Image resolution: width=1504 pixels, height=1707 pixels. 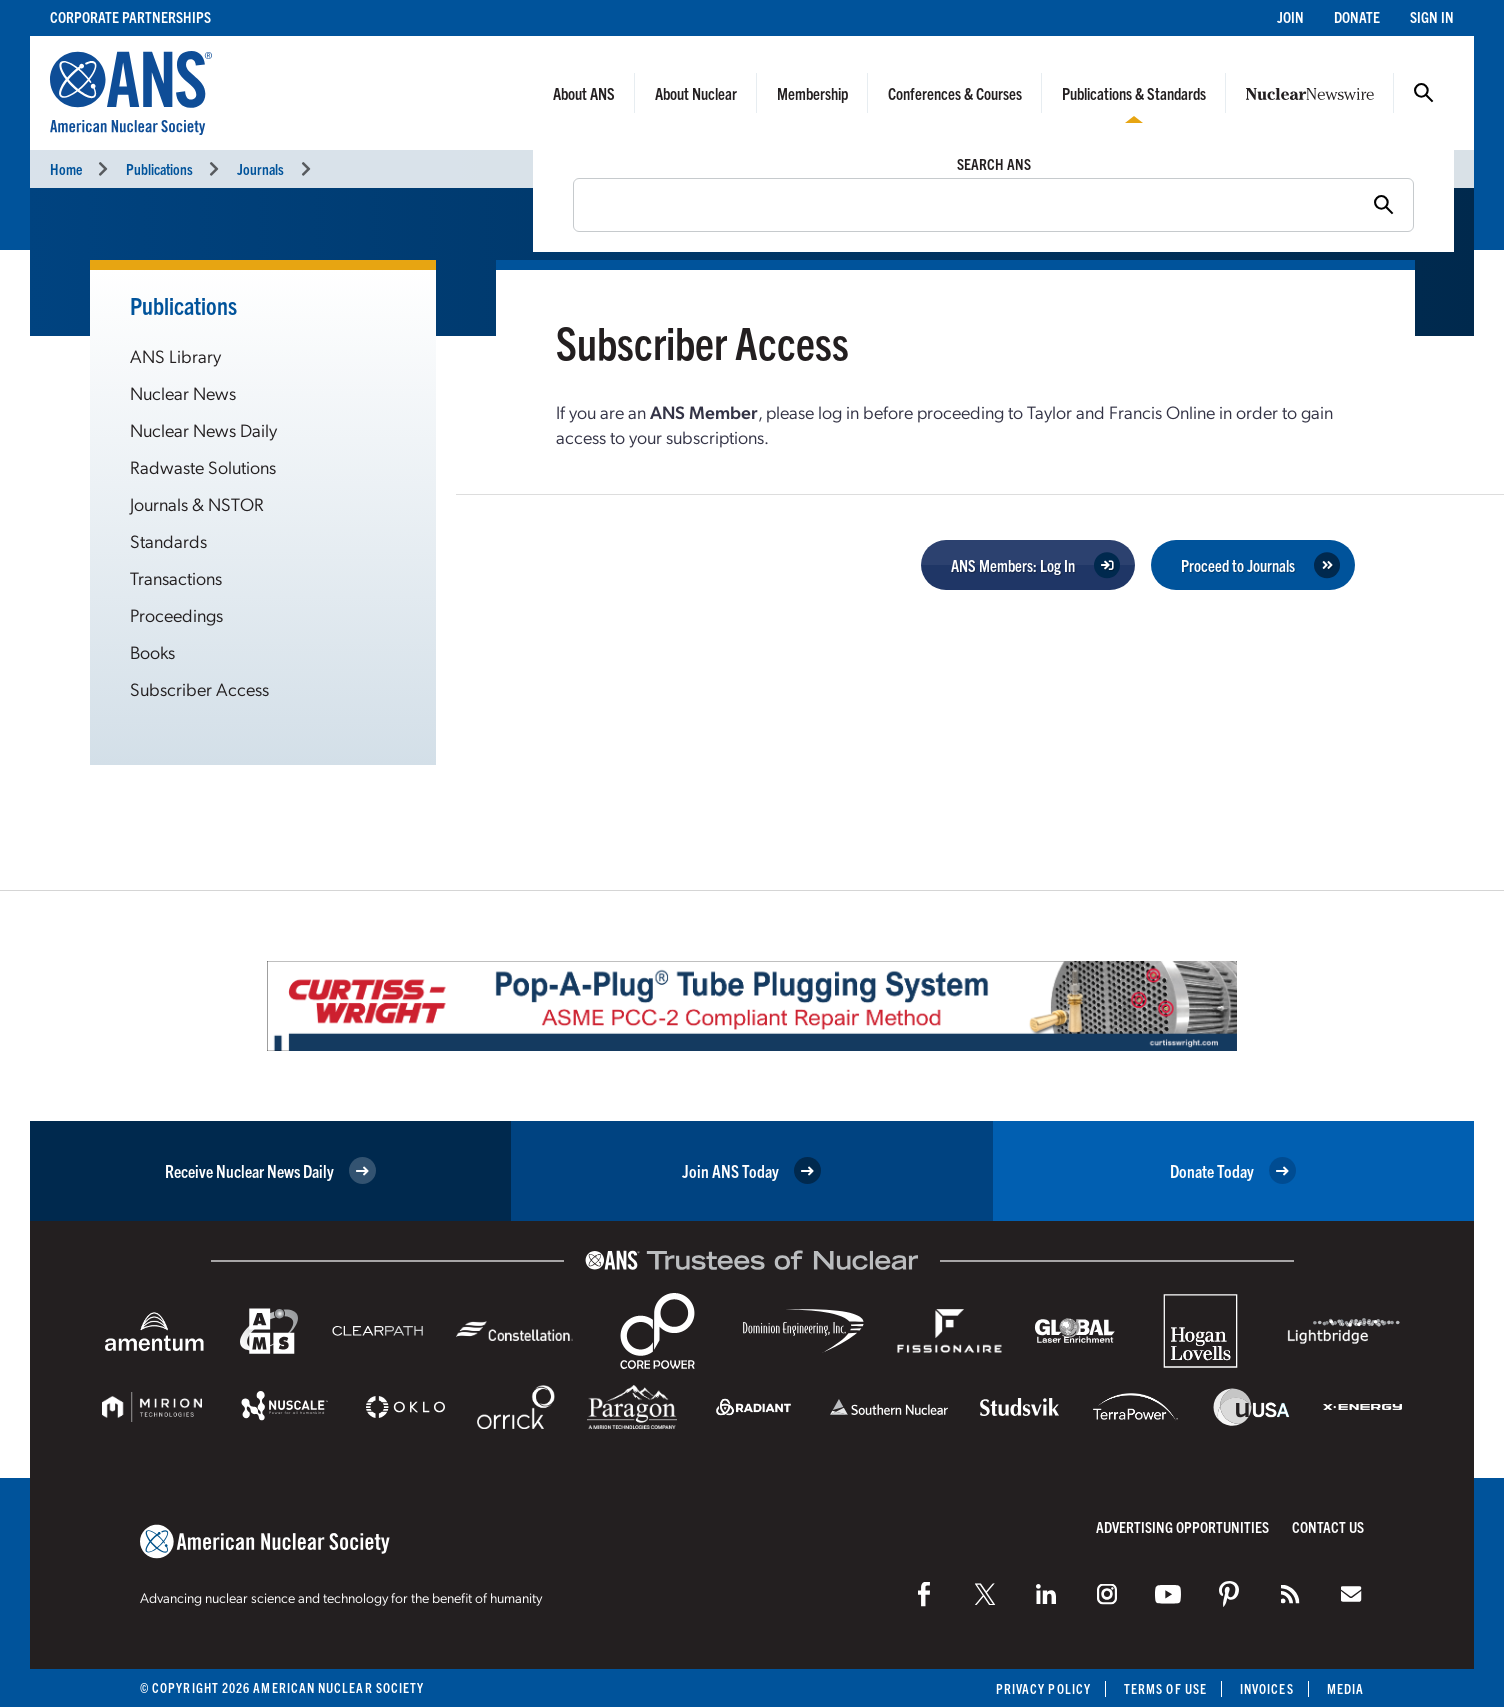 I want to click on Nuclear News, so click(x=183, y=392).